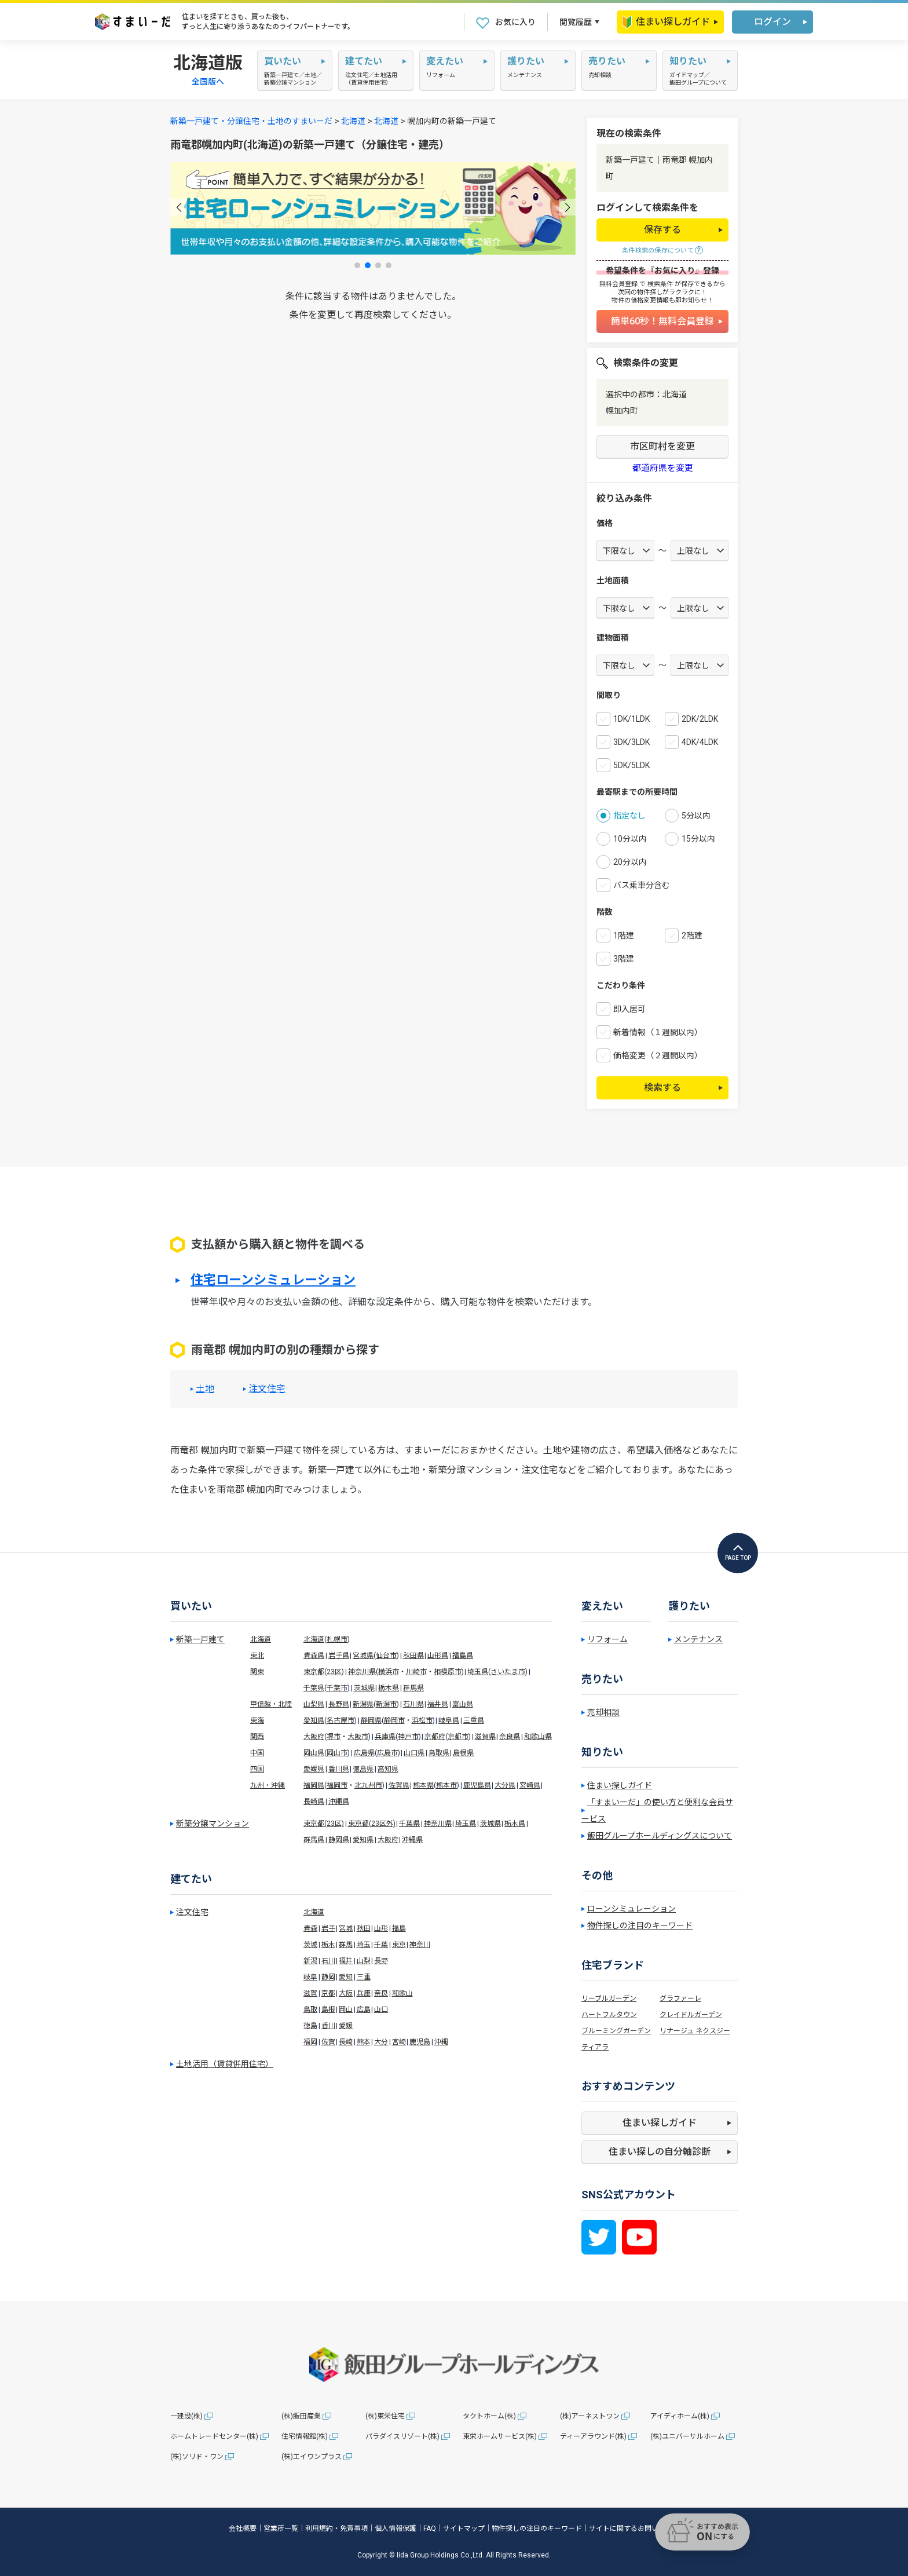  What do you see at coordinates (313, 1688) in the screenshot?
I see `千葉県` at bounding box center [313, 1688].